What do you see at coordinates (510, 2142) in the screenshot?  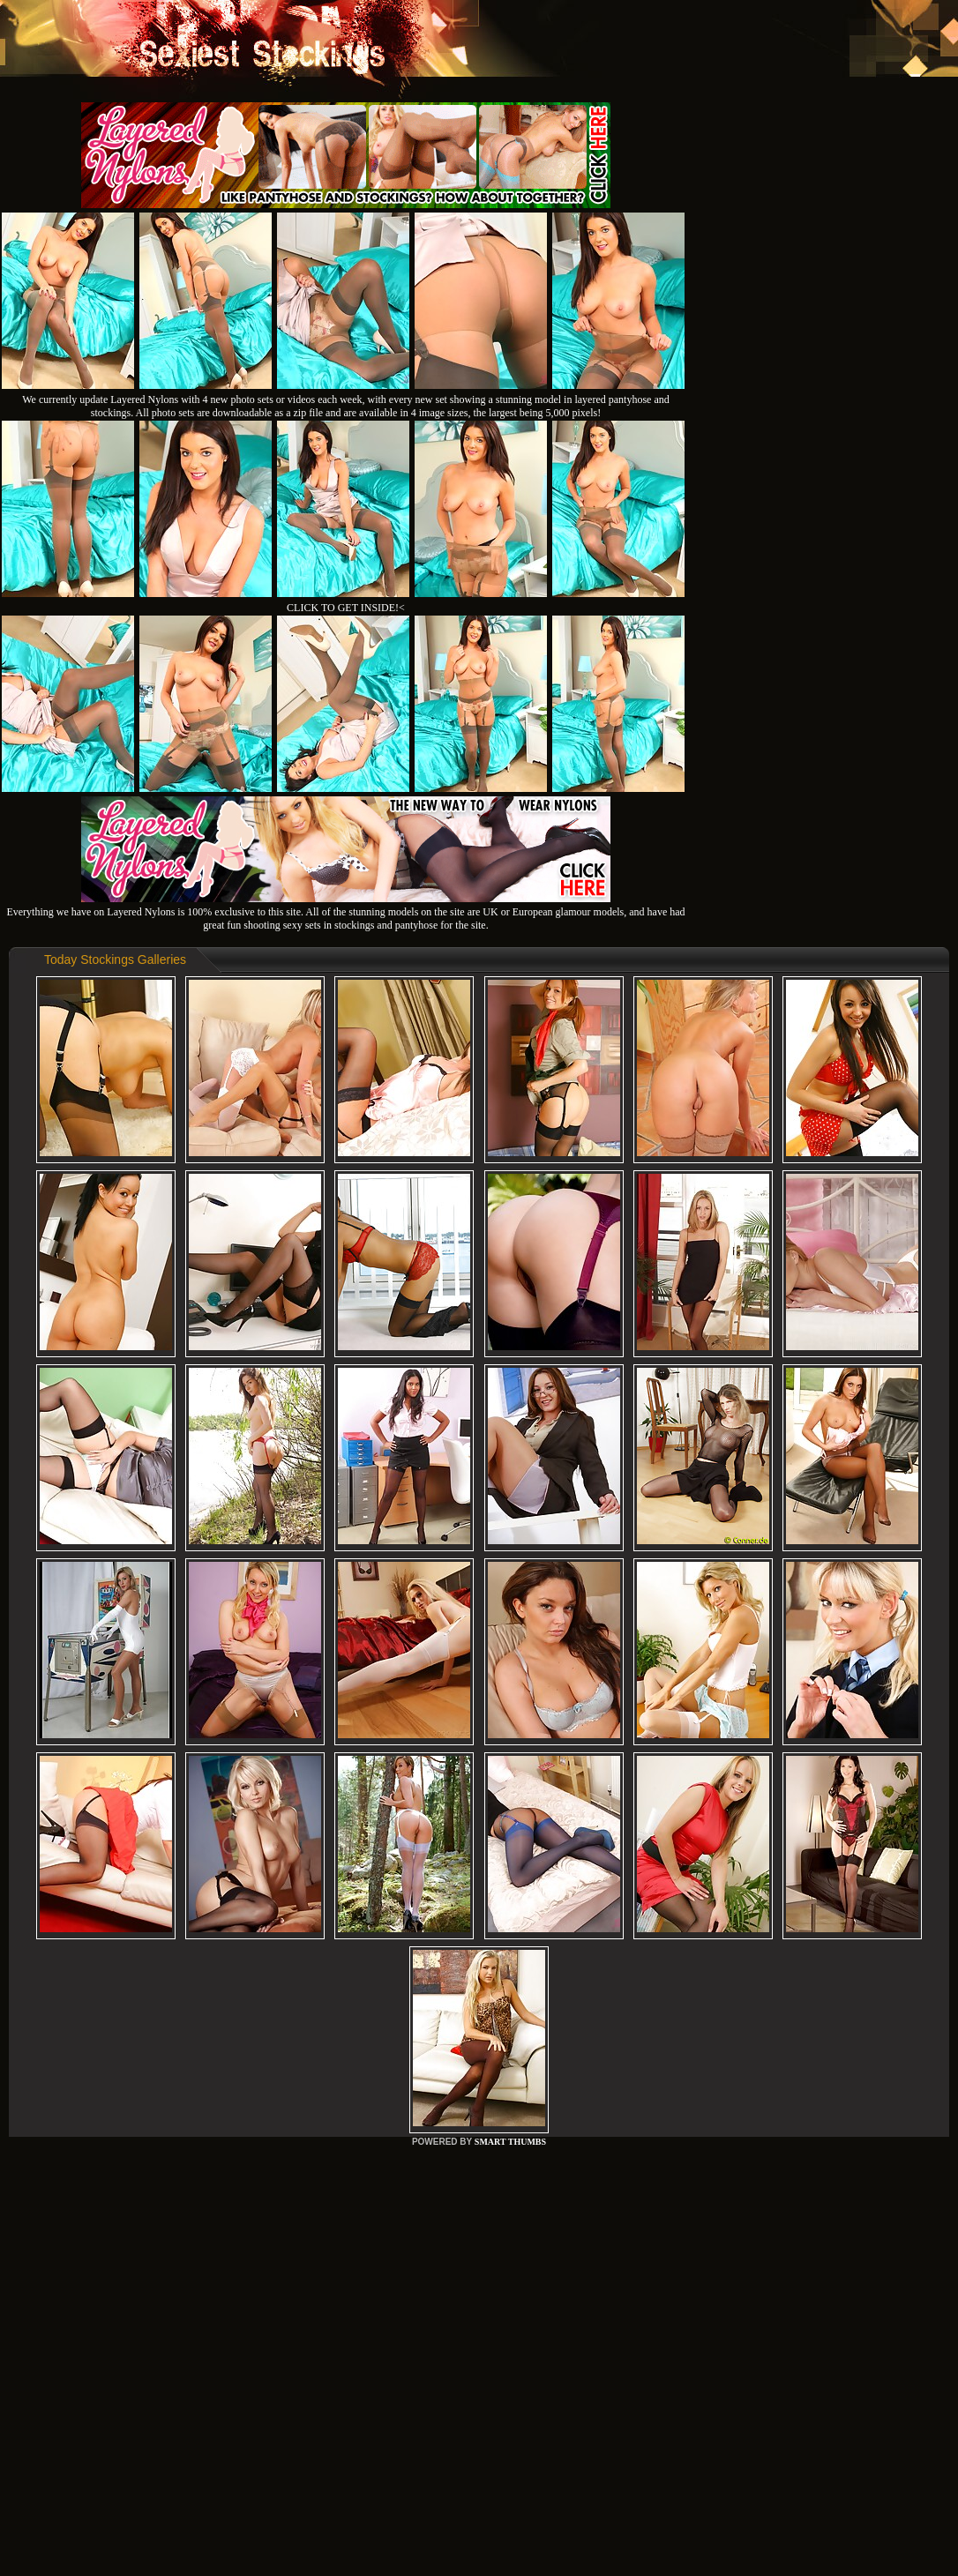 I see `SMART THUMBS` at bounding box center [510, 2142].